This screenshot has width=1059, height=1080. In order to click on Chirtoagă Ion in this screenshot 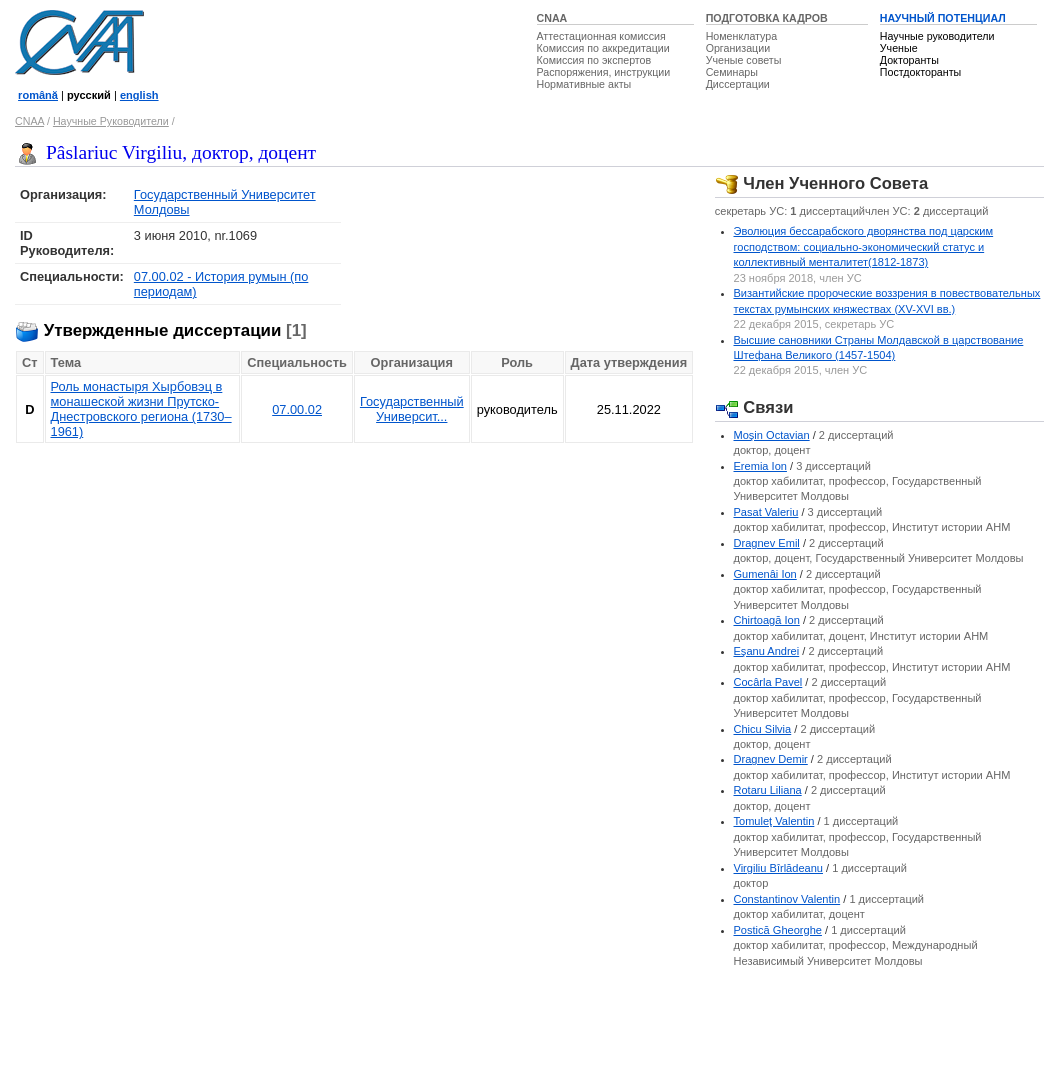, I will do `click(767, 620)`.